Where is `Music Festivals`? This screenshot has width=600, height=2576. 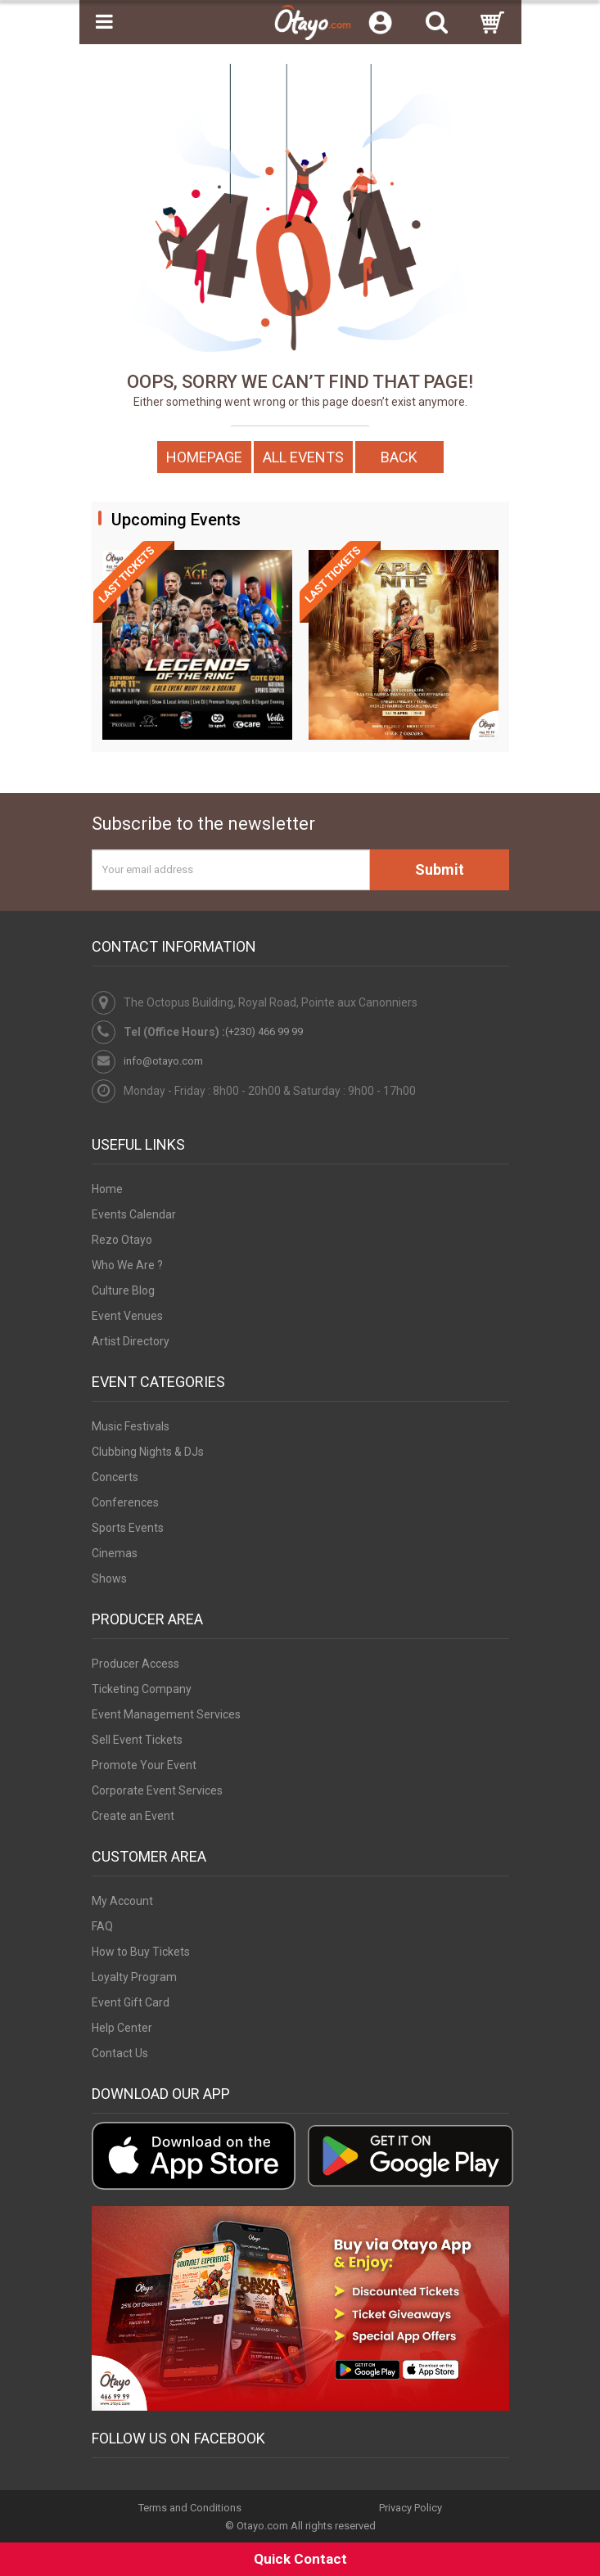
Music Festivals is located at coordinates (130, 1426).